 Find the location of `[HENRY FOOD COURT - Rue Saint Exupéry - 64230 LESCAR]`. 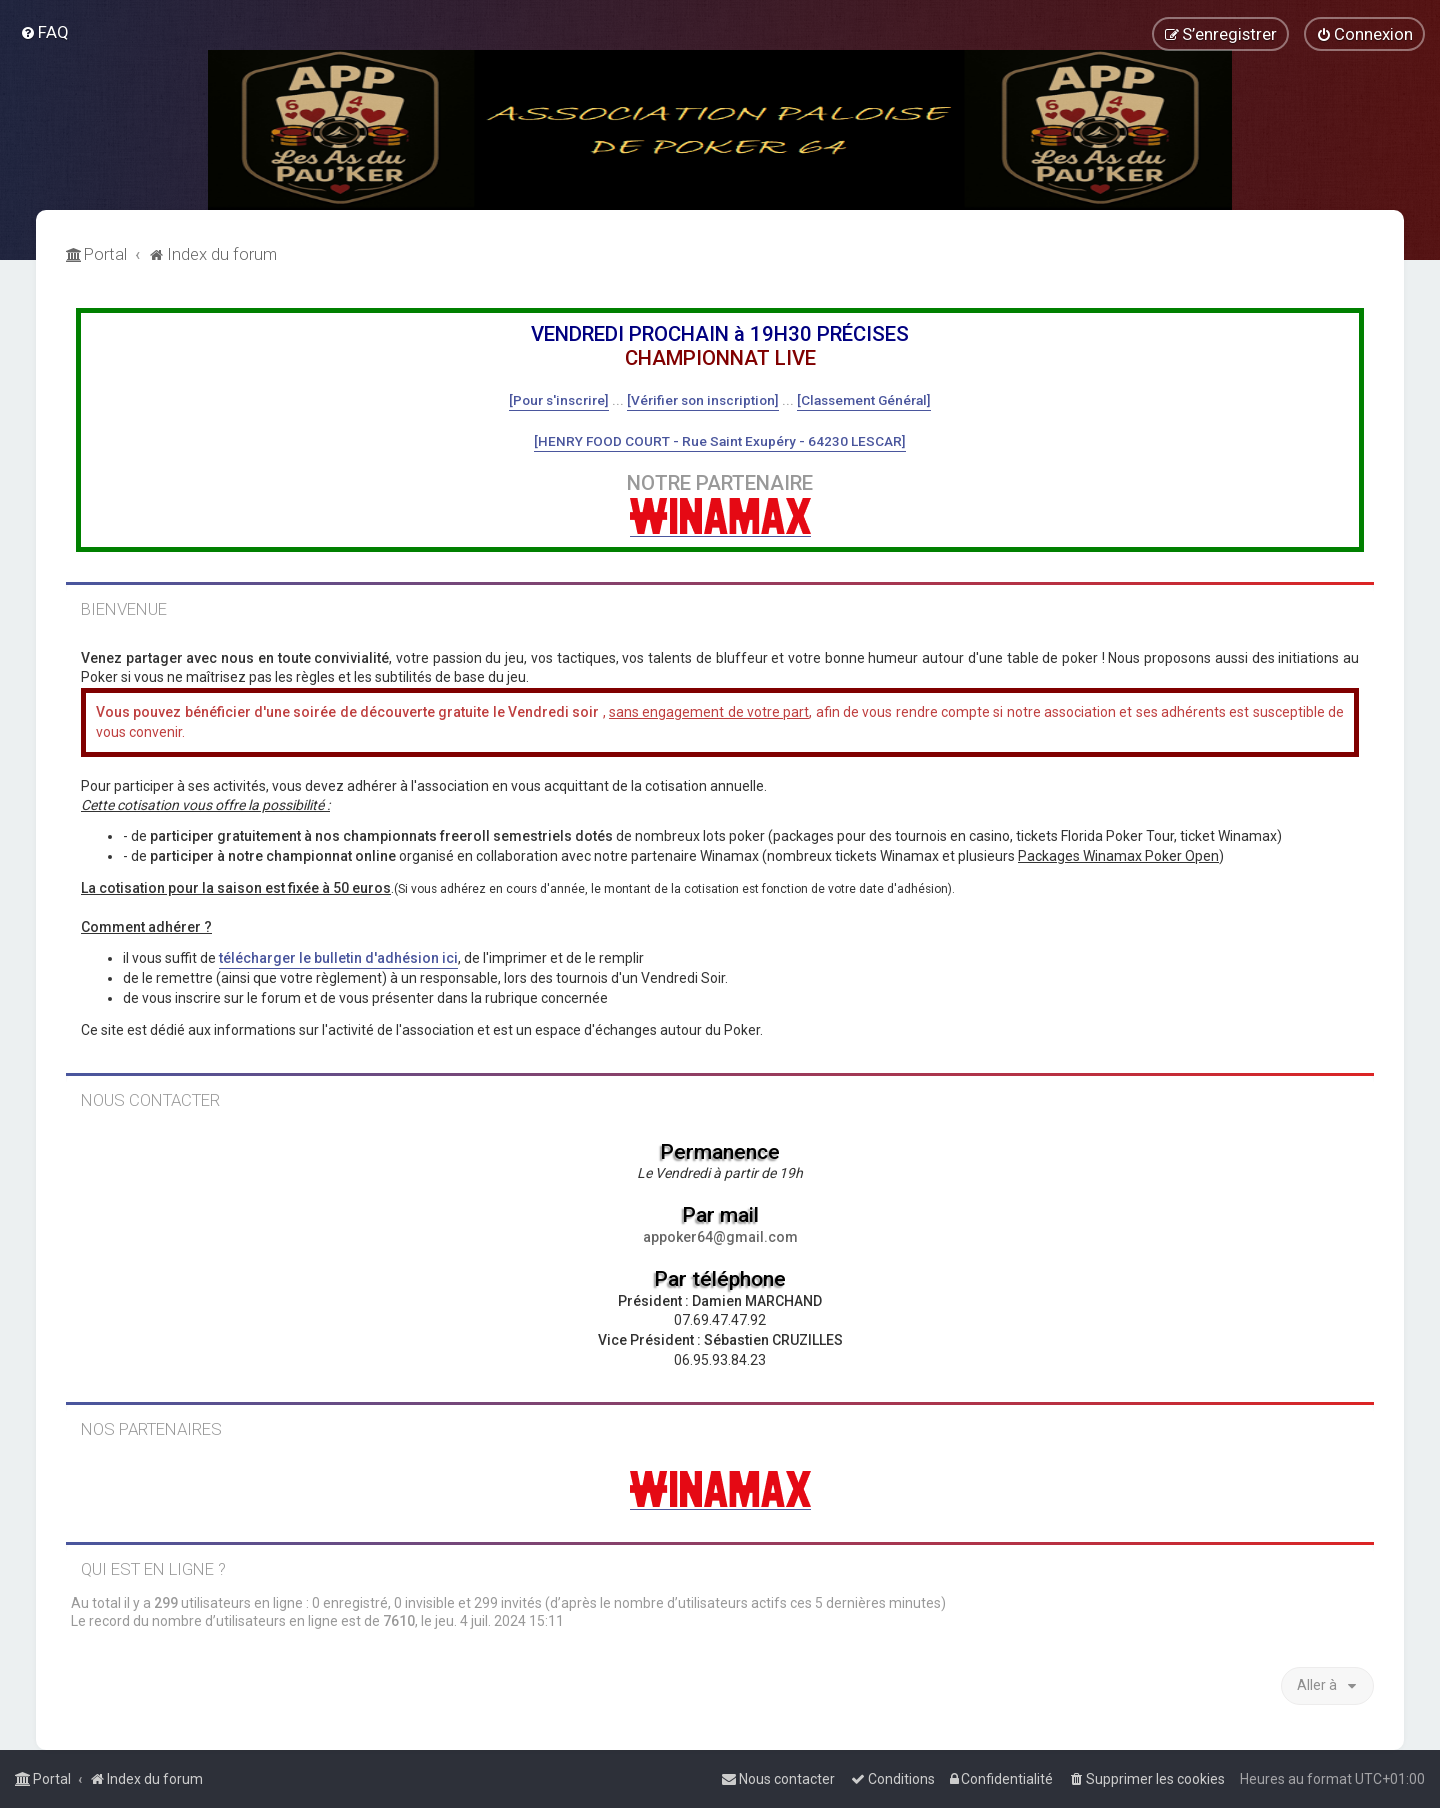

[HENRY FOOD COURT - Rue Saint Exupéry - 64230 LESCAR] is located at coordinates (720, 441).